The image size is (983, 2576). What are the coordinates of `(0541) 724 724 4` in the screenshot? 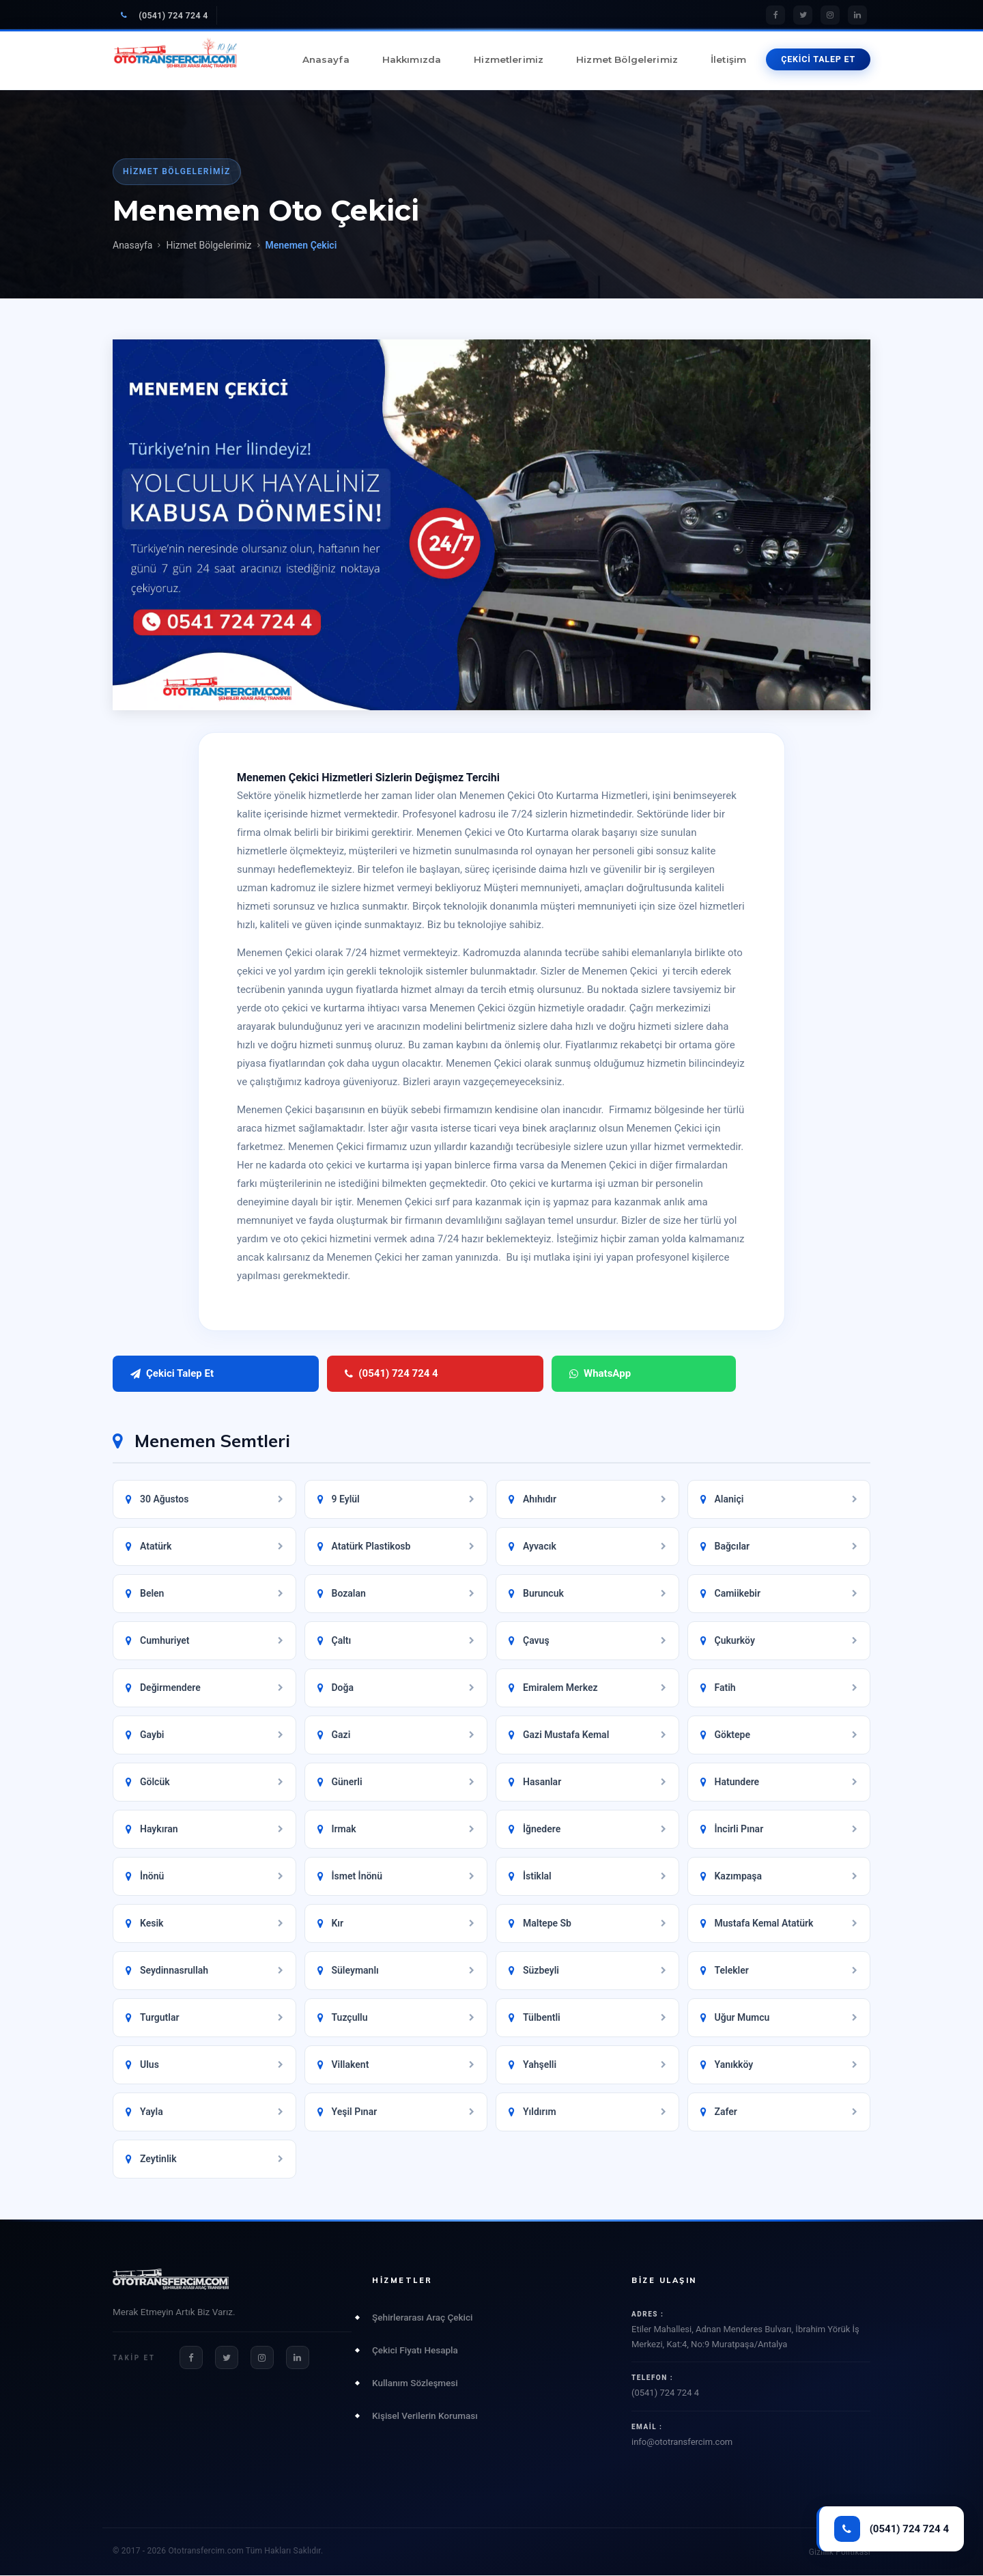 It's located at (164, 15).